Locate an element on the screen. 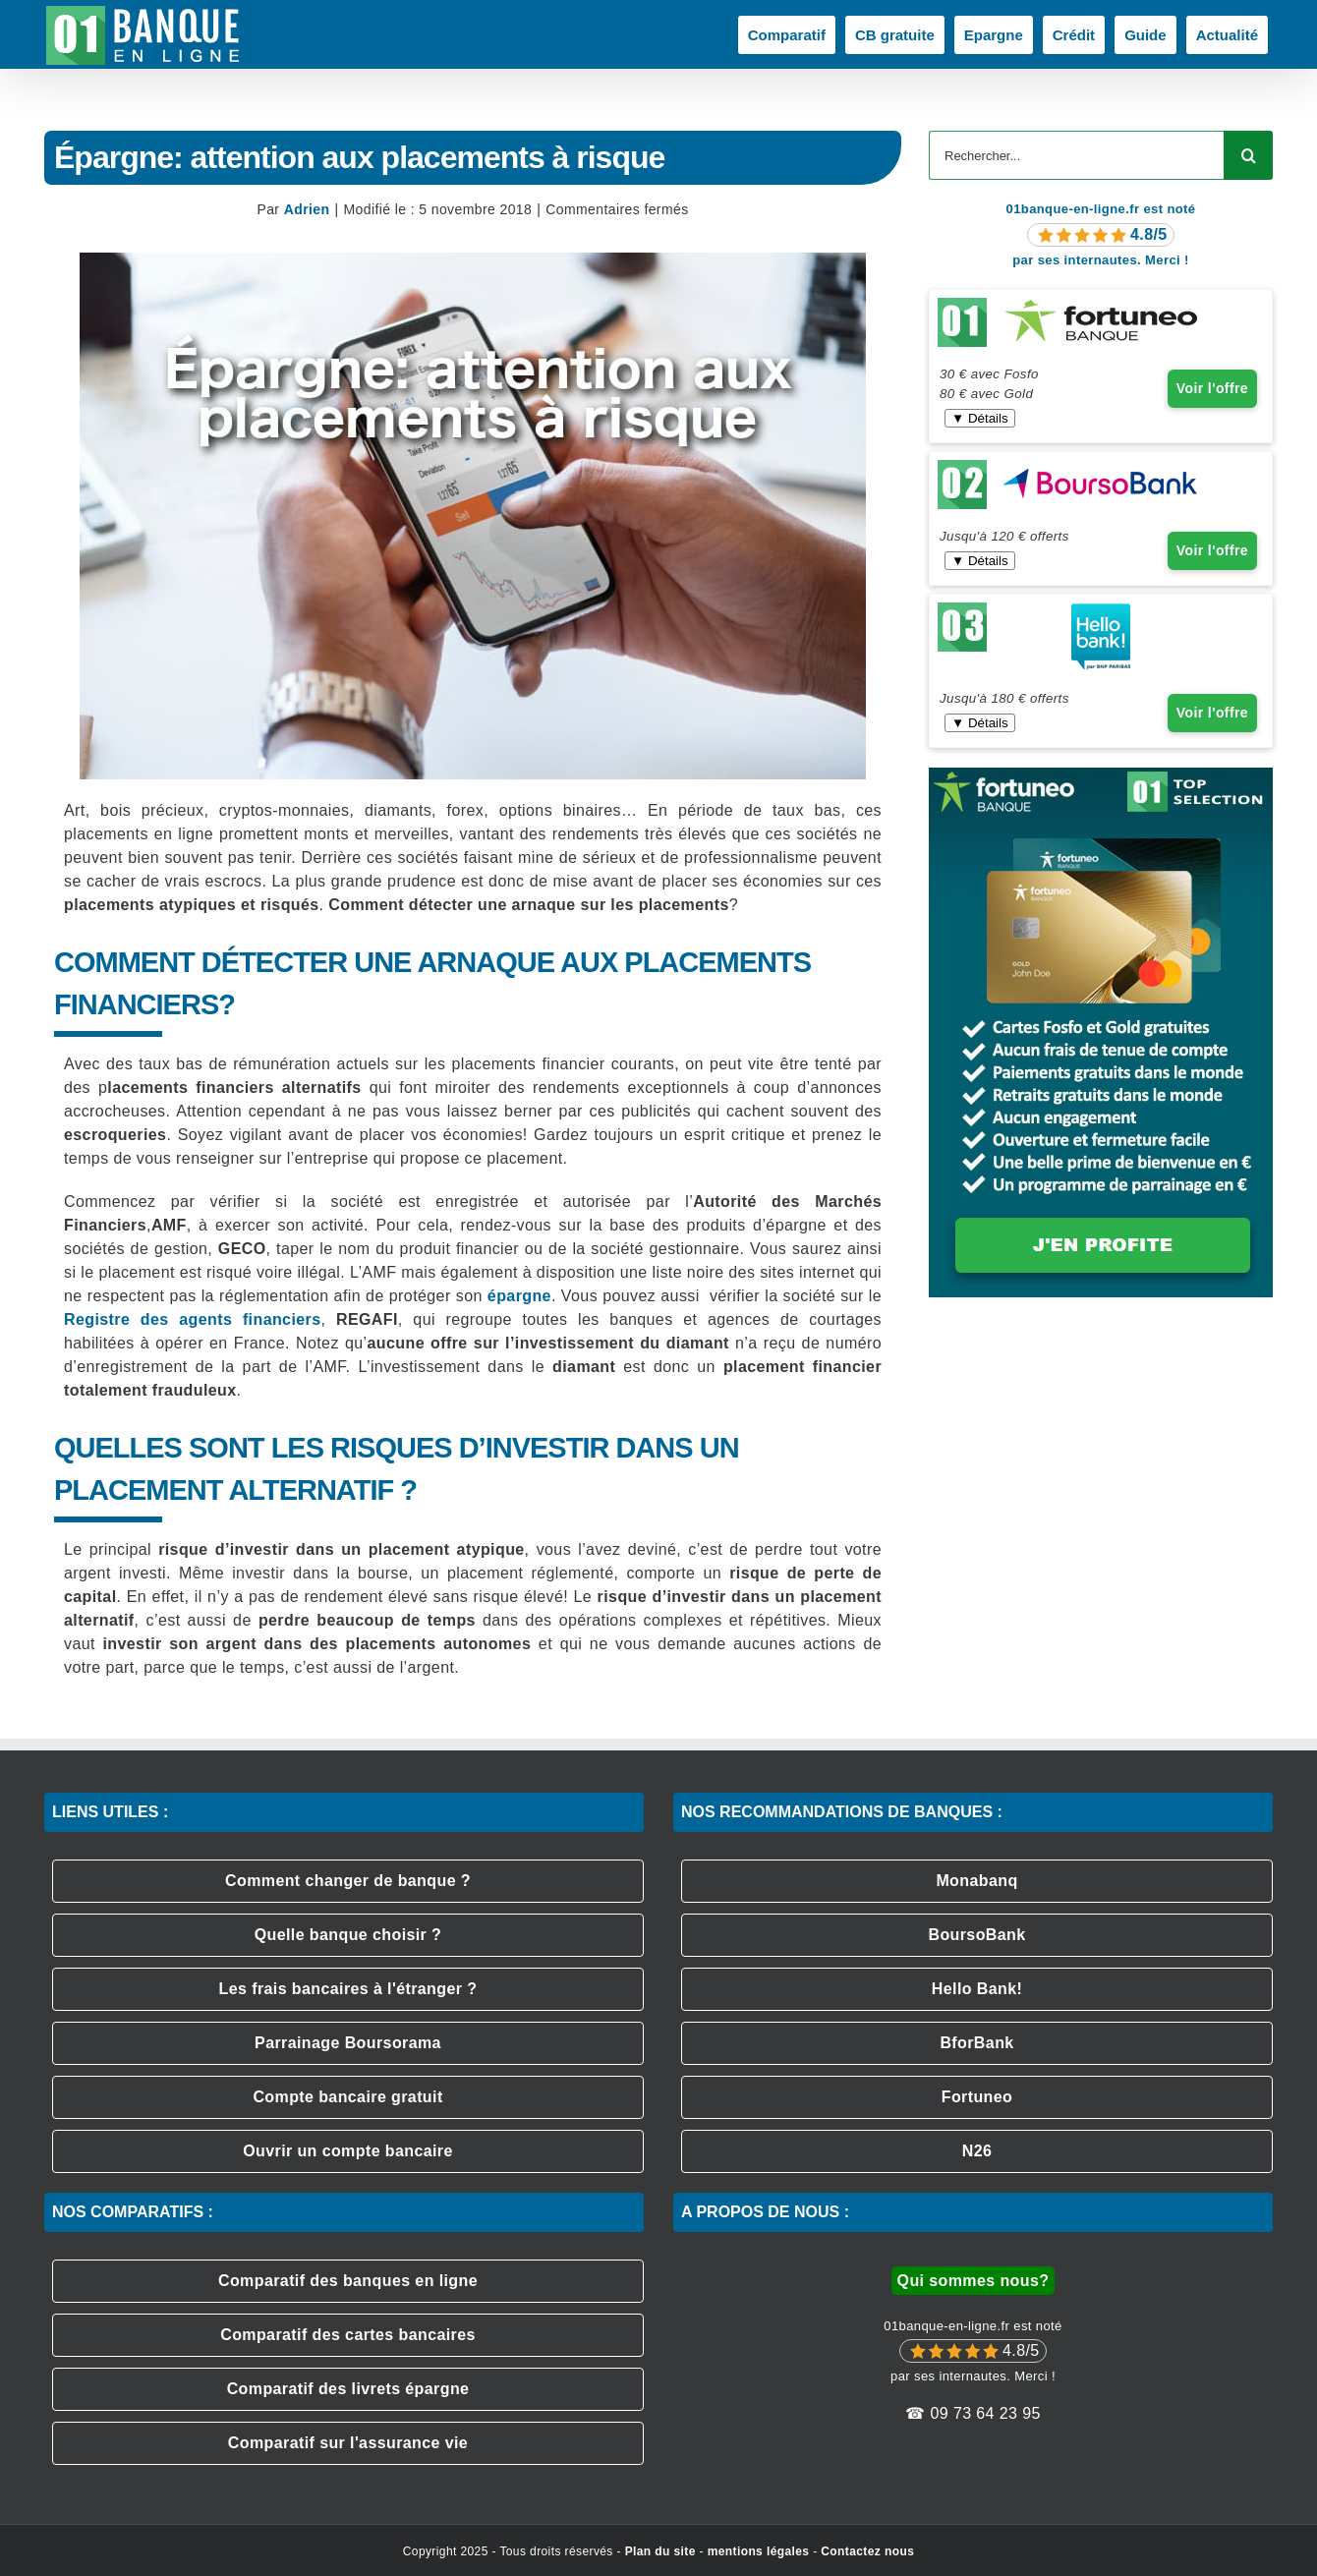 The width and height of the screenshot is (1317, 2576). Qui sommes nous? is located at coordinates (973, 2280).